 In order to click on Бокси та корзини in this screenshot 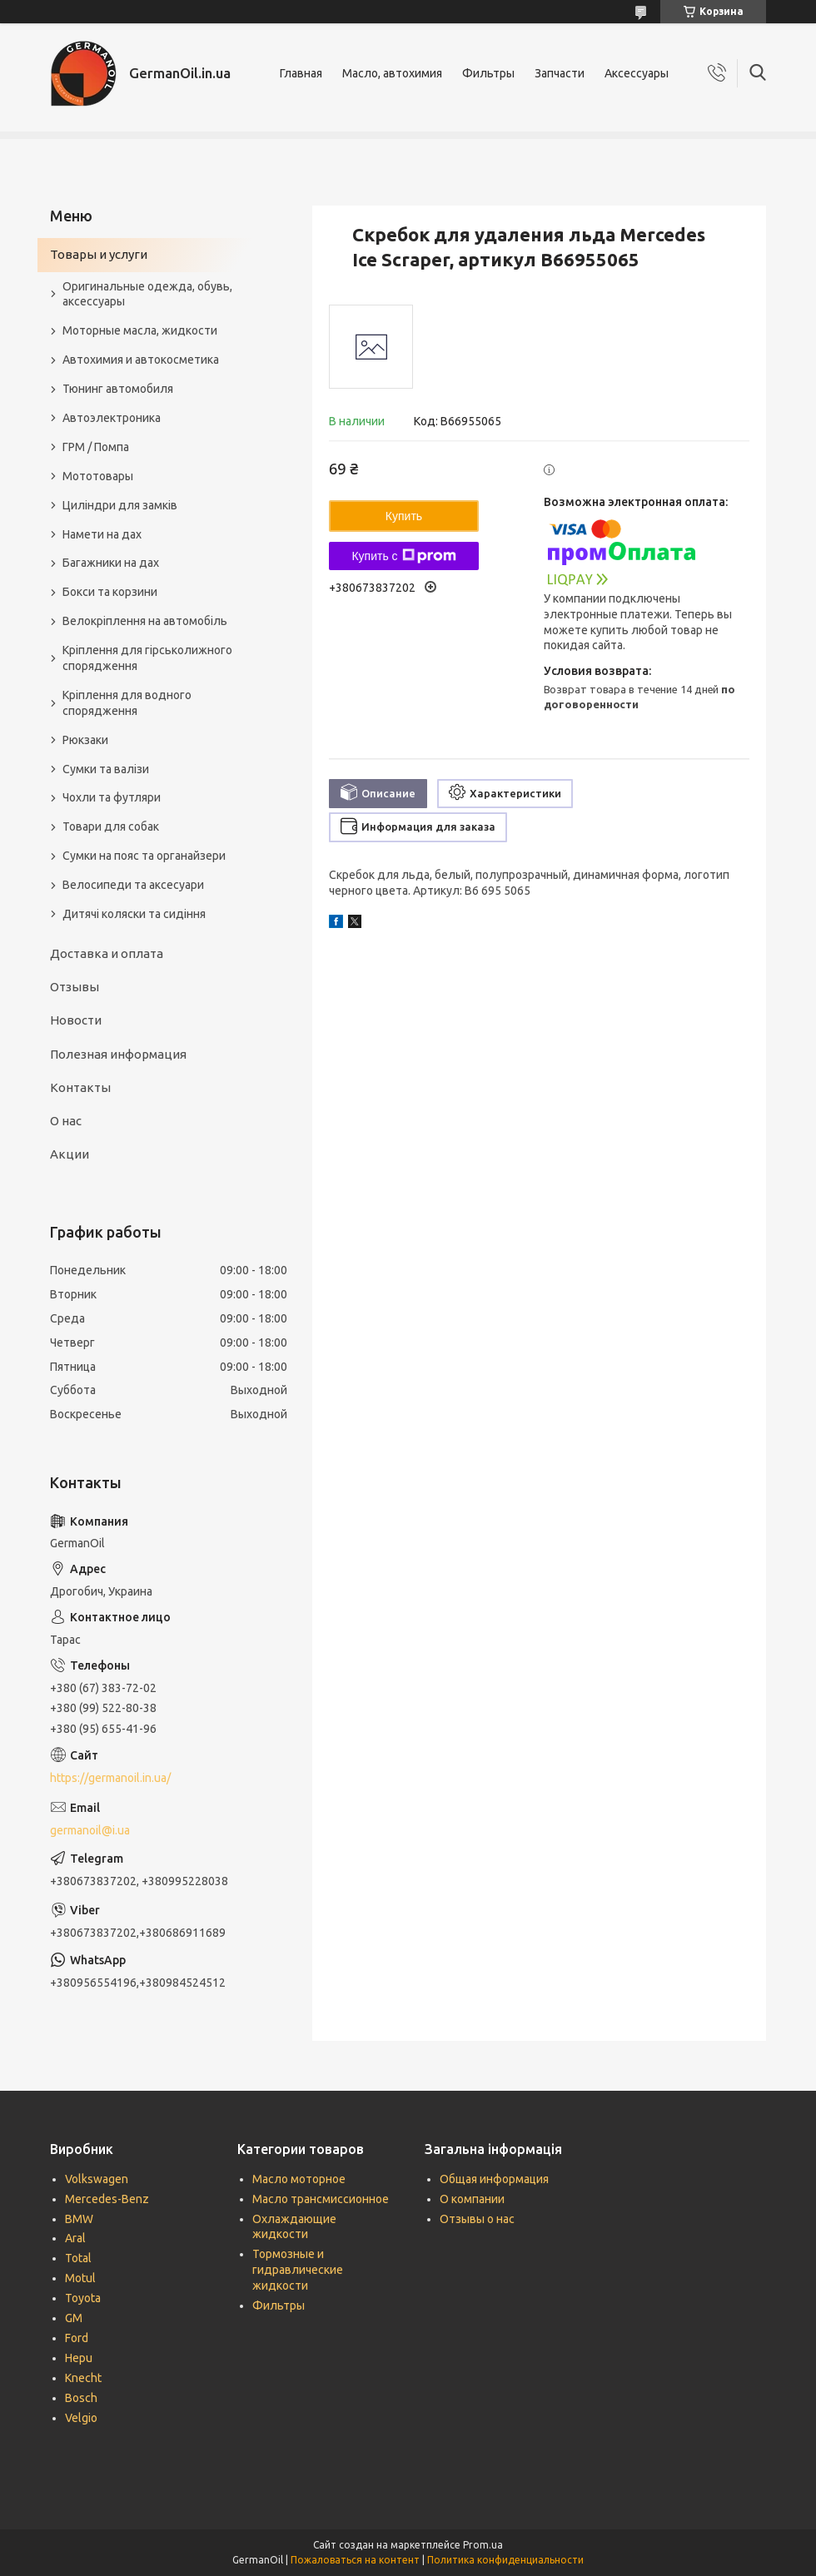, I will do `click(109, 591)`.